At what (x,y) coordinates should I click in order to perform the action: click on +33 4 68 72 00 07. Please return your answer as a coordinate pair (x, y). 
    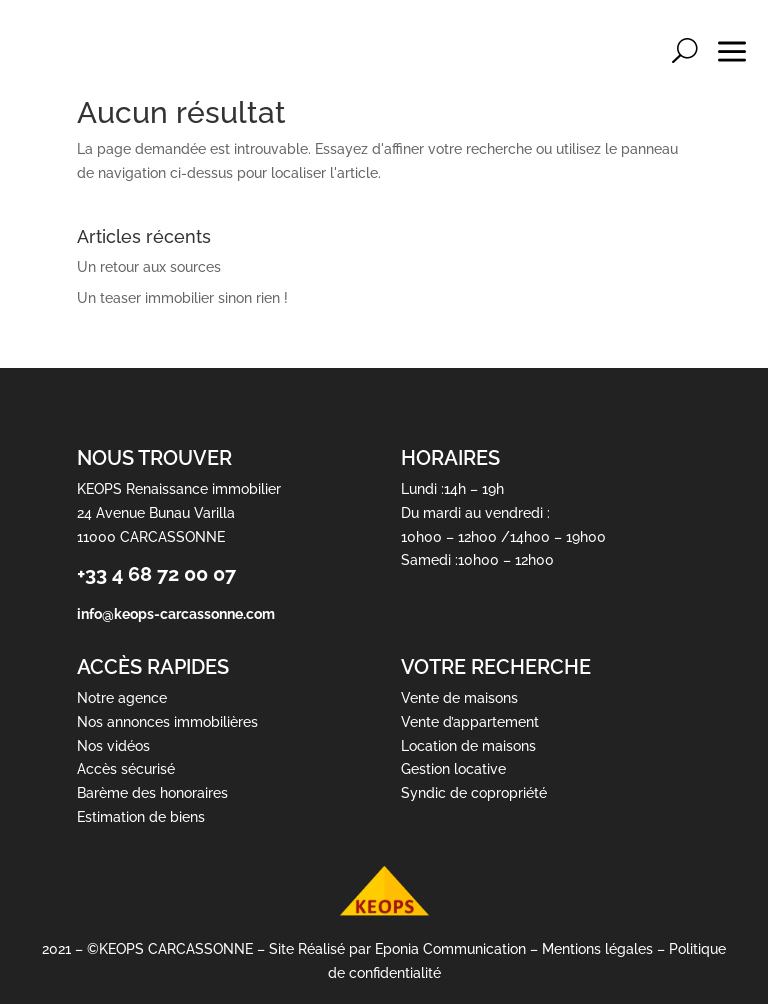
    Looking at the image, I should click on (156, 575).